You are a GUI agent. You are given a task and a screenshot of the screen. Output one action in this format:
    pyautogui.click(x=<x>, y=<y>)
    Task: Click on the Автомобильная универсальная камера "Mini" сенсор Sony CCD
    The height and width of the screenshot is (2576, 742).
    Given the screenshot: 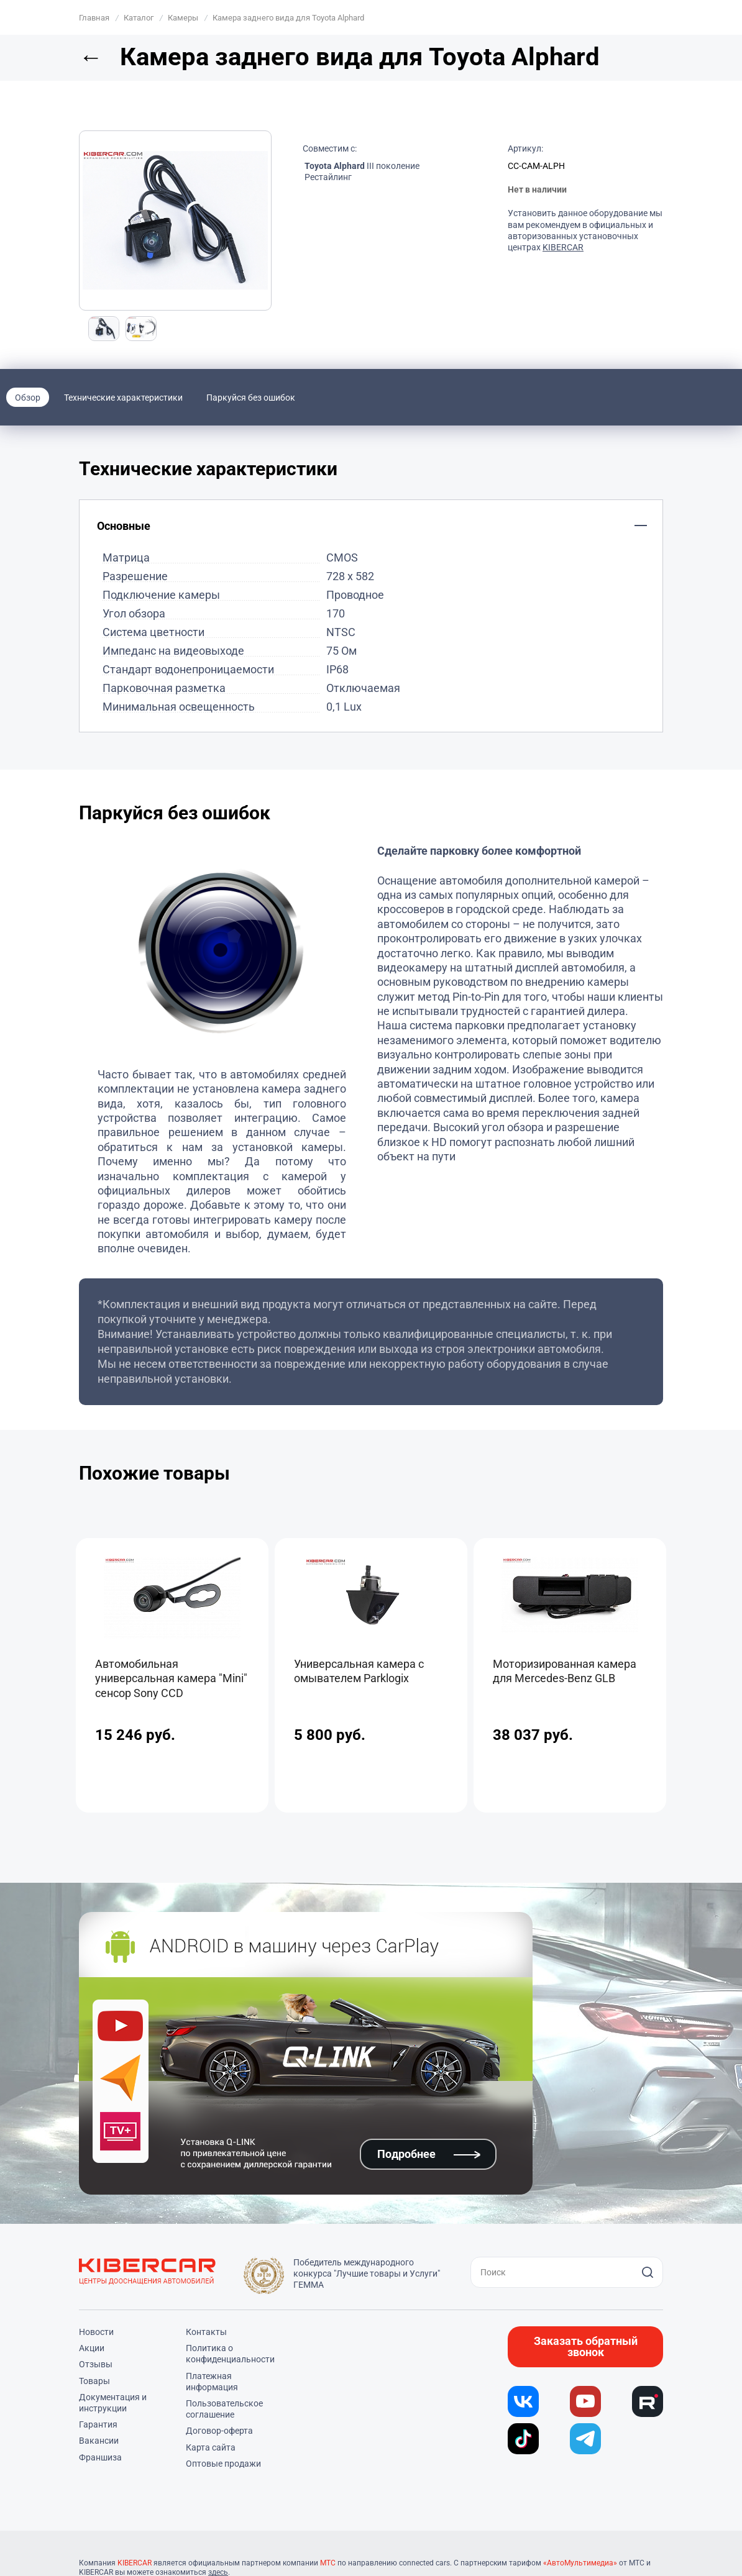 What is the action you would take?
    pyautogui.click(x=171, y=1678)
    